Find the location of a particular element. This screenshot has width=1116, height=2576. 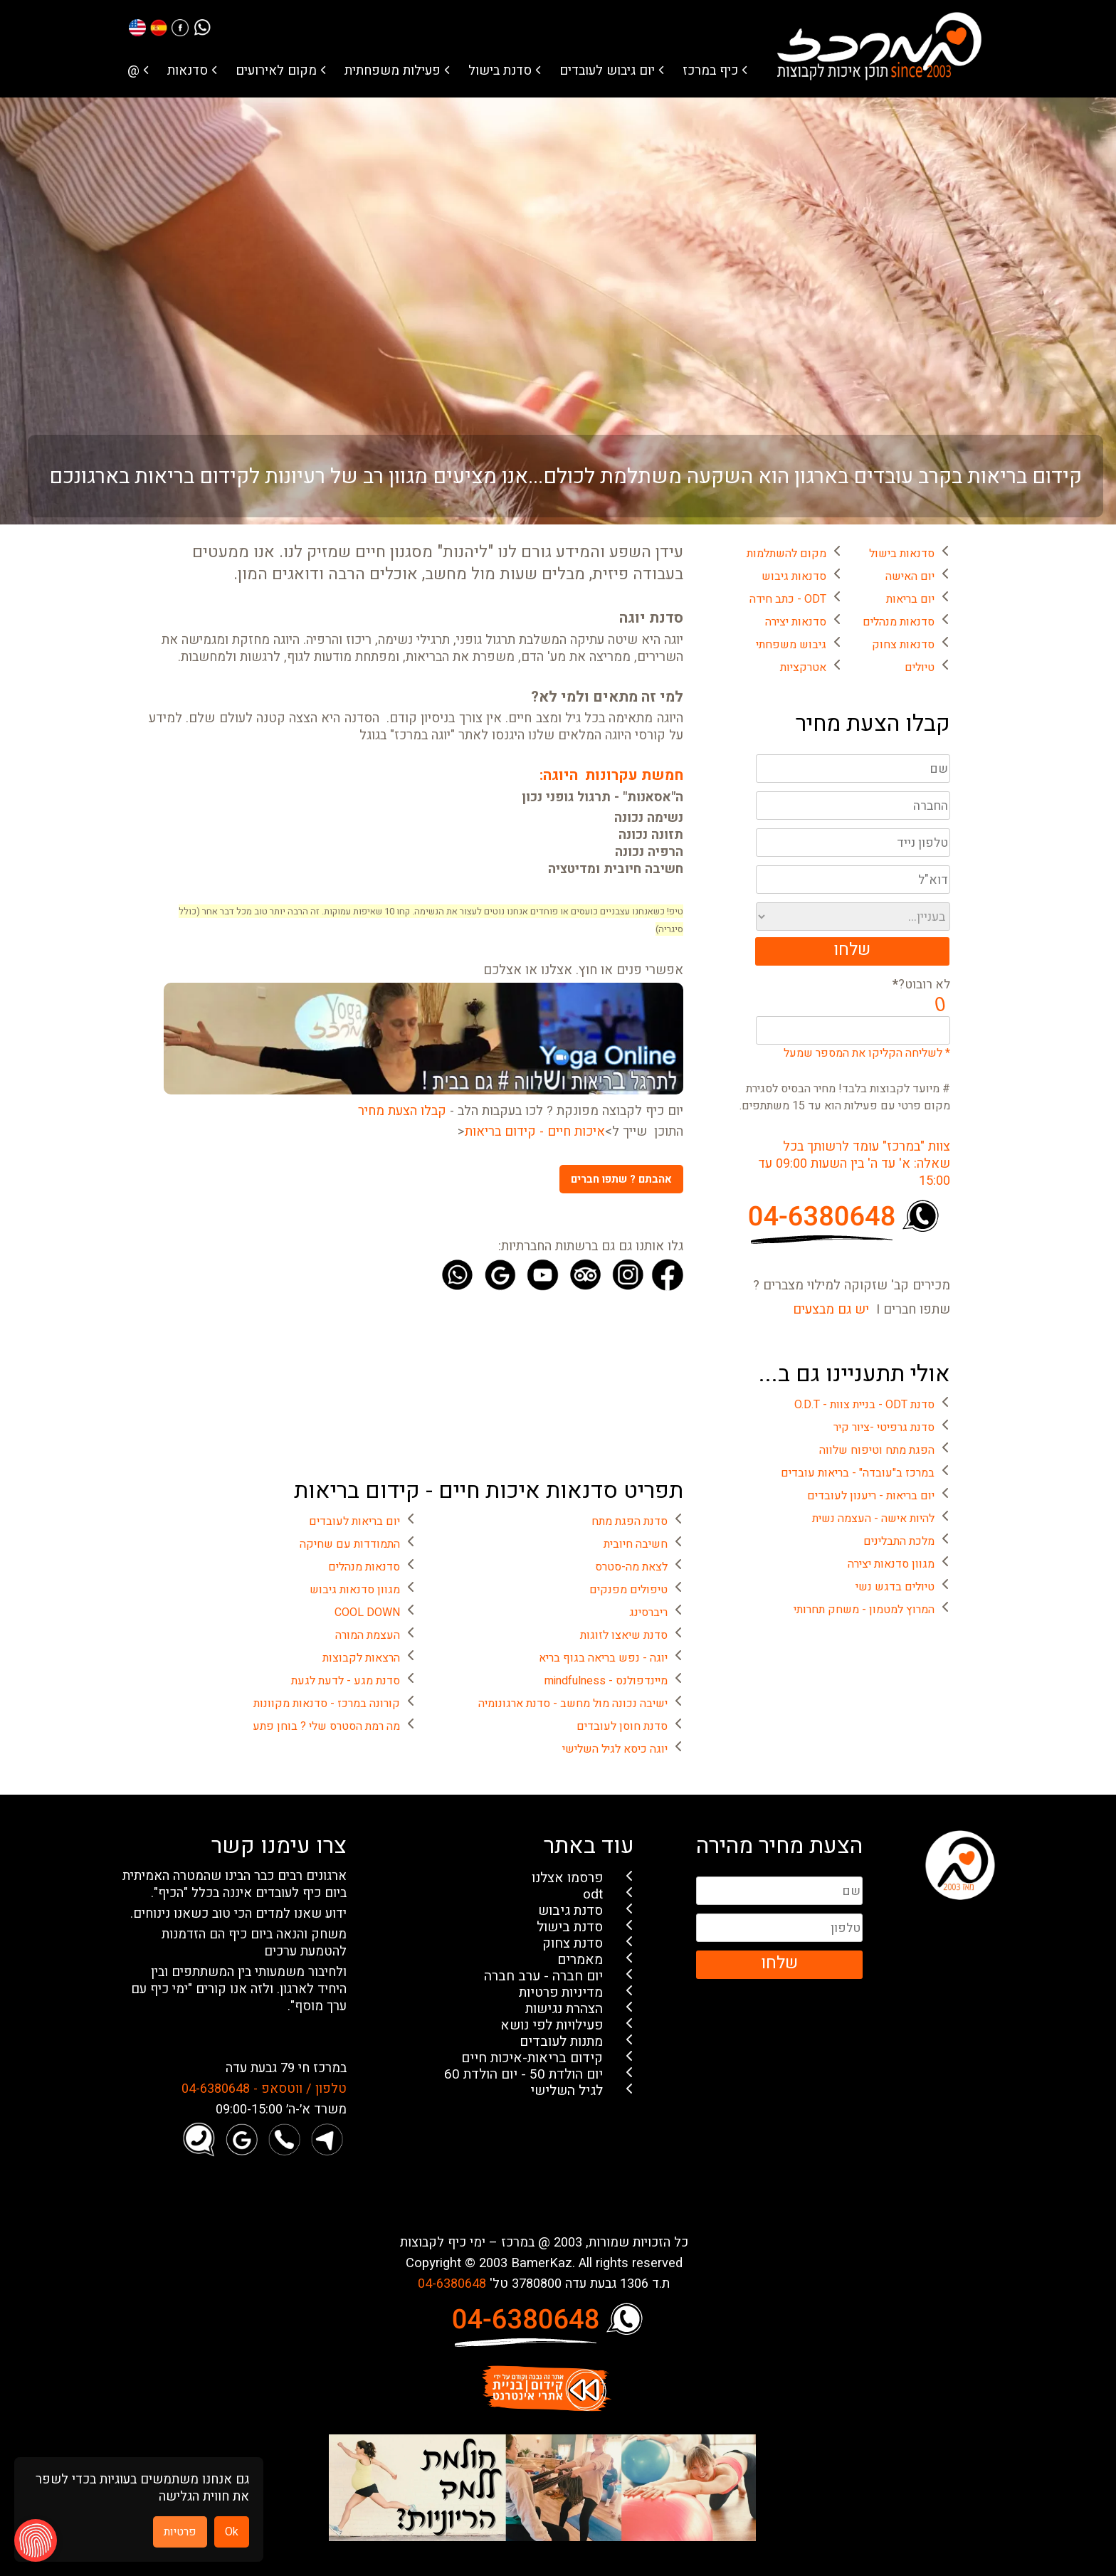

סדנת גיבוש is located at coordinates (570, 1911).